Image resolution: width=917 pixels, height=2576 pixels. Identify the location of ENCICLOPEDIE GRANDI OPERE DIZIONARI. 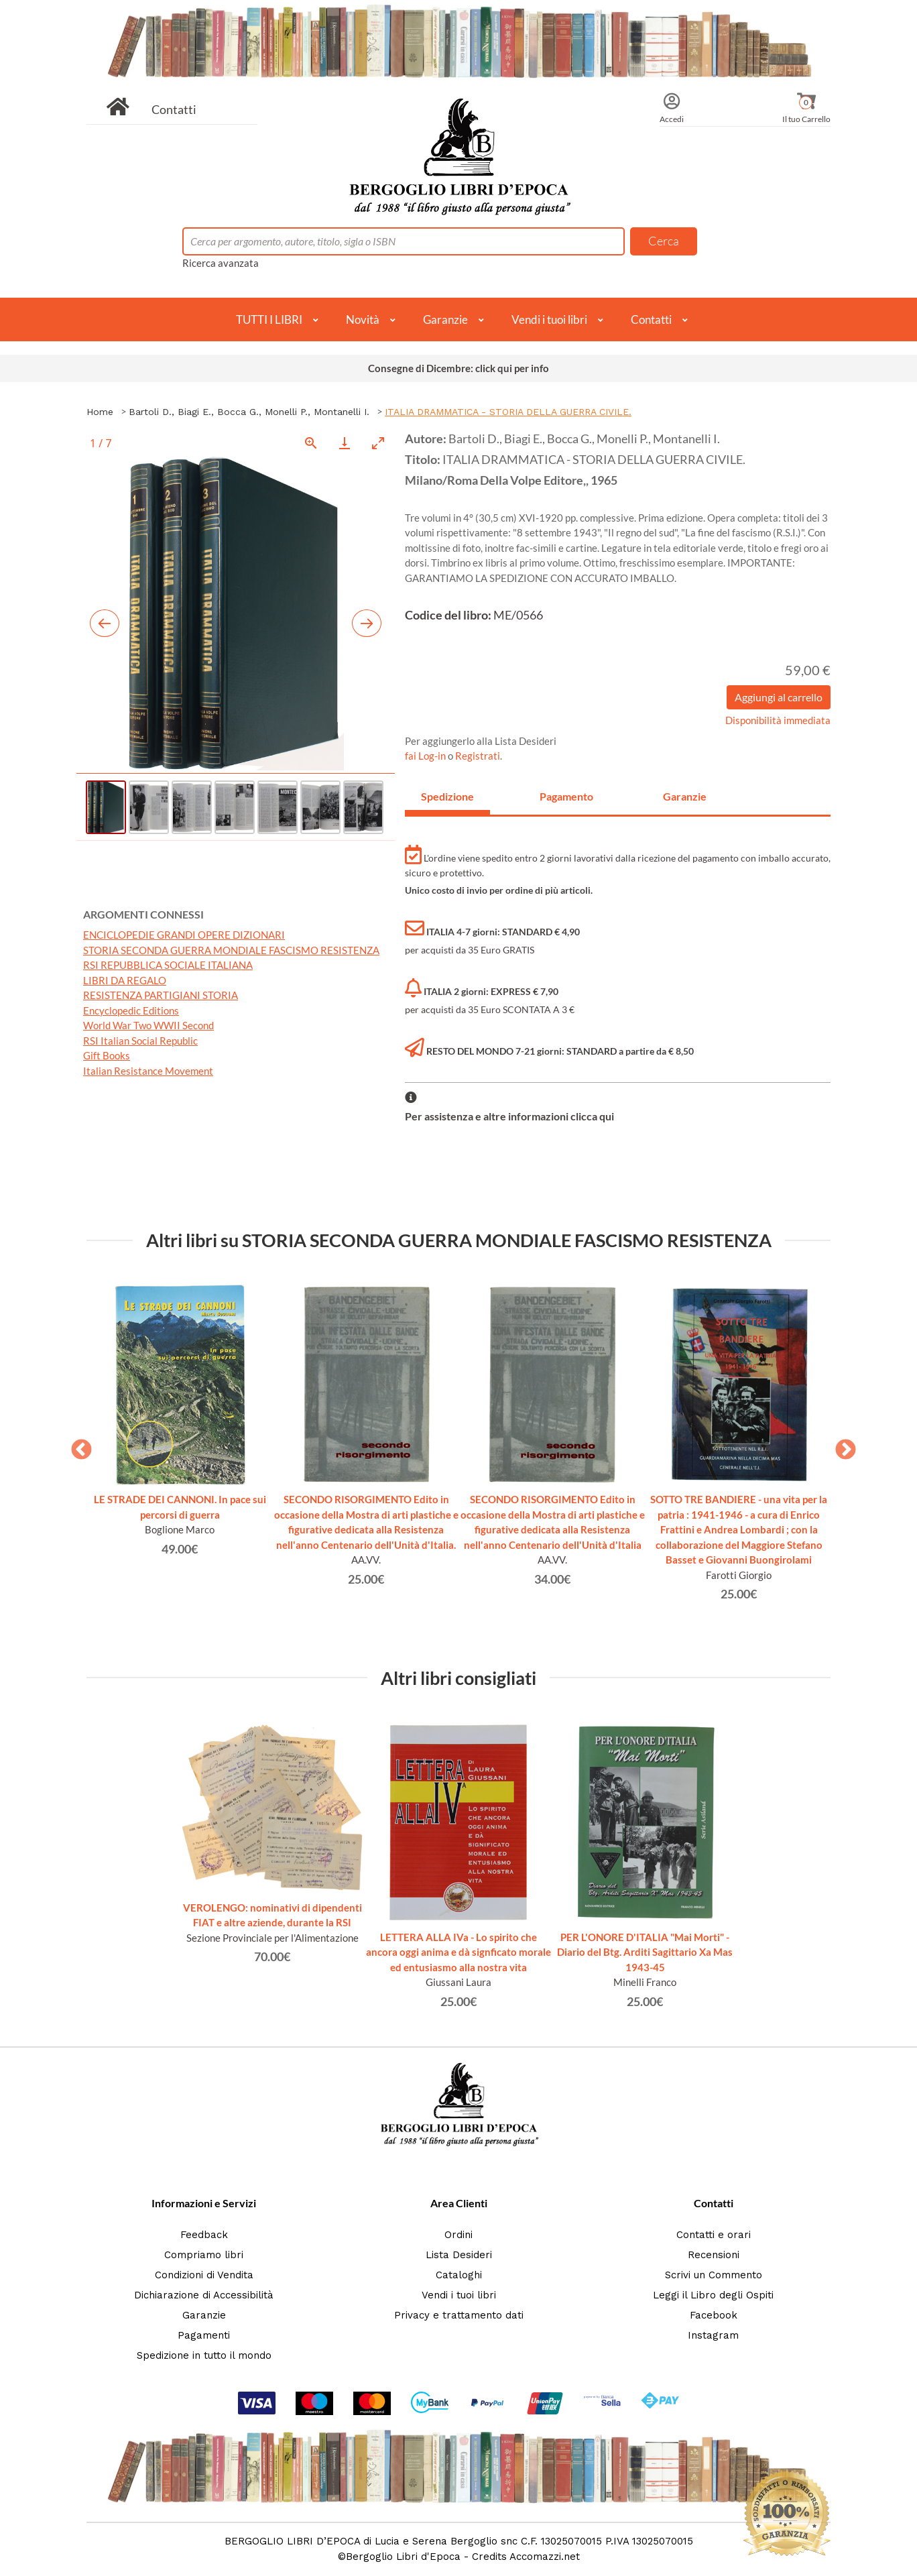
(184, 935).